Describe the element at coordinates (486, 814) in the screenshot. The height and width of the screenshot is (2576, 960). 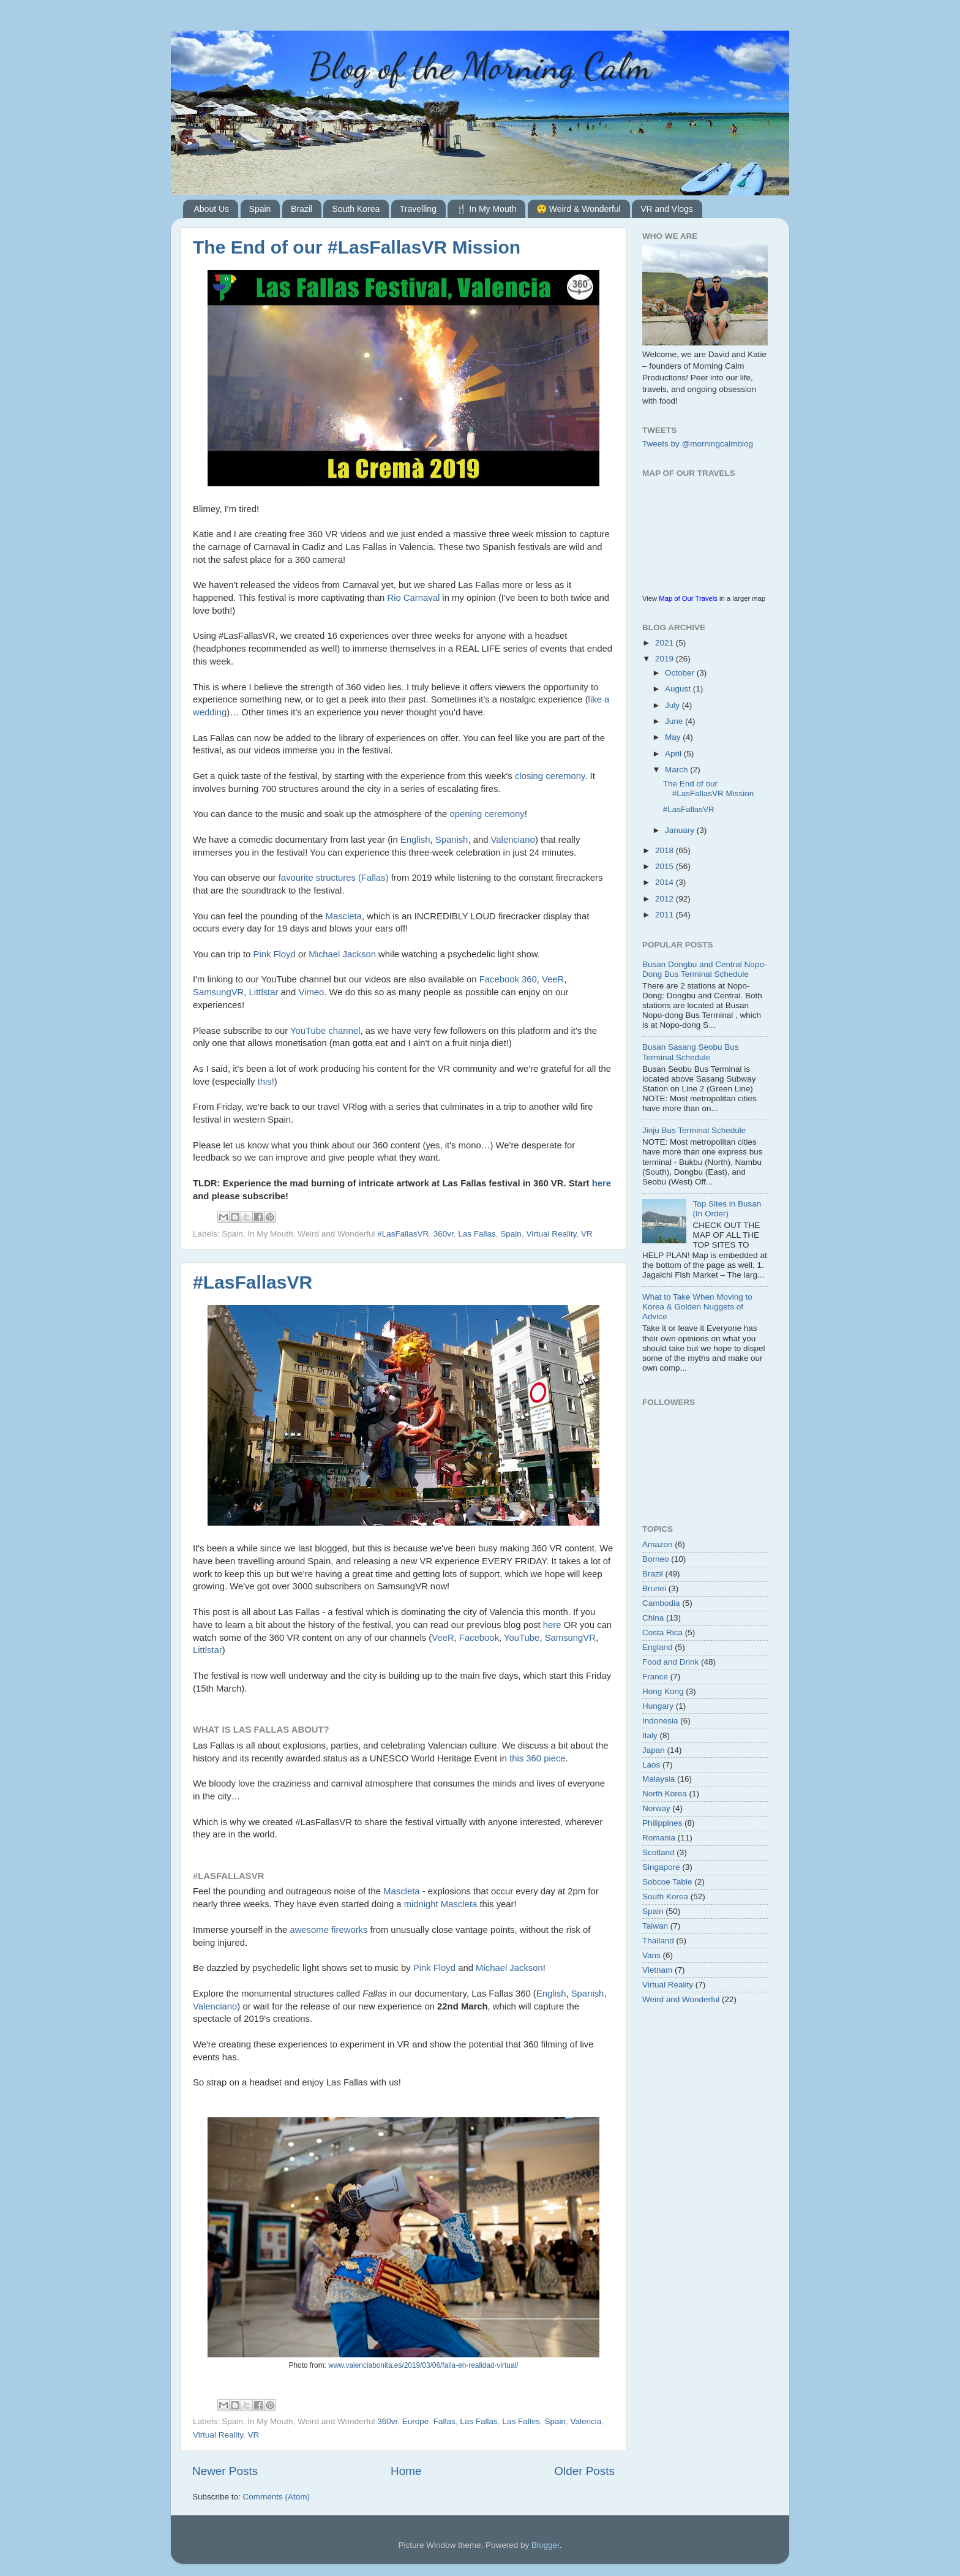
I see `opening ceremony` at that location.